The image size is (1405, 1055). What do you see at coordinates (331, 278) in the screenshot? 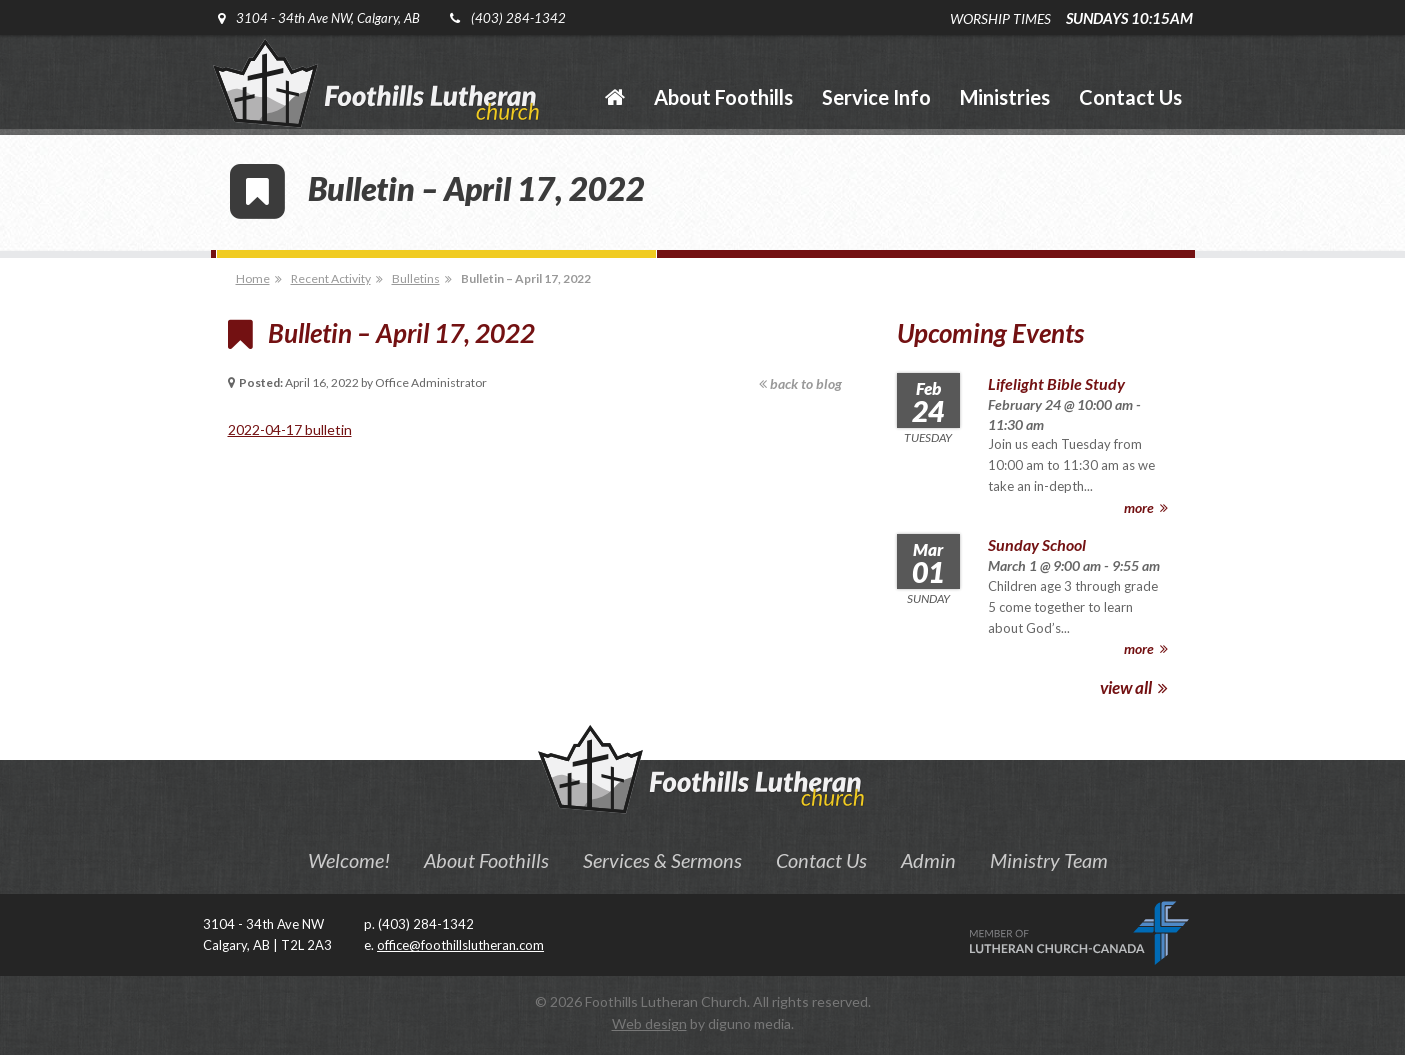
I see `Recent Activity` at bounding box center [331, 278].